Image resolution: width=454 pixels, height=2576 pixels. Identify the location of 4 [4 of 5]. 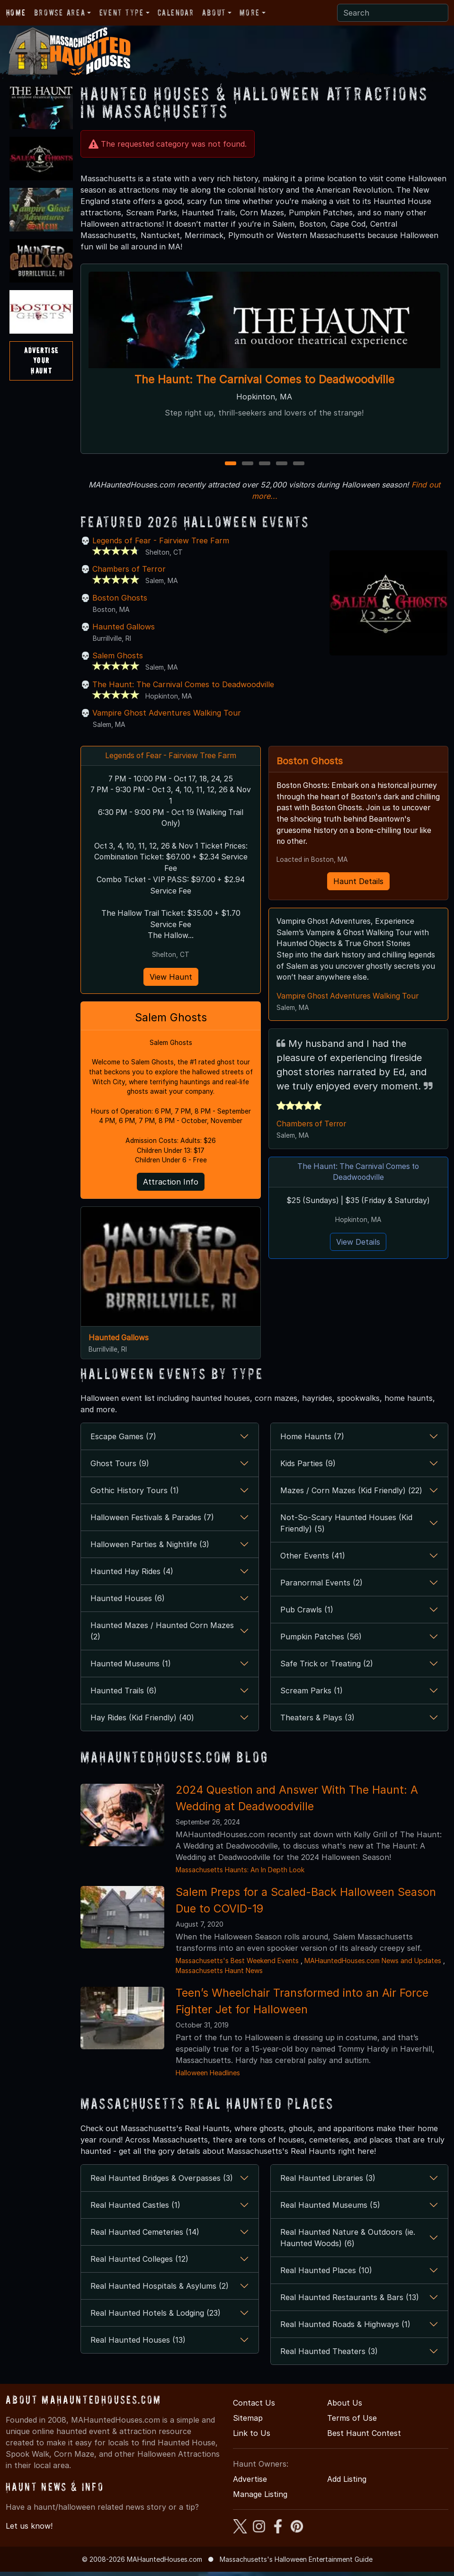
(281, 464).